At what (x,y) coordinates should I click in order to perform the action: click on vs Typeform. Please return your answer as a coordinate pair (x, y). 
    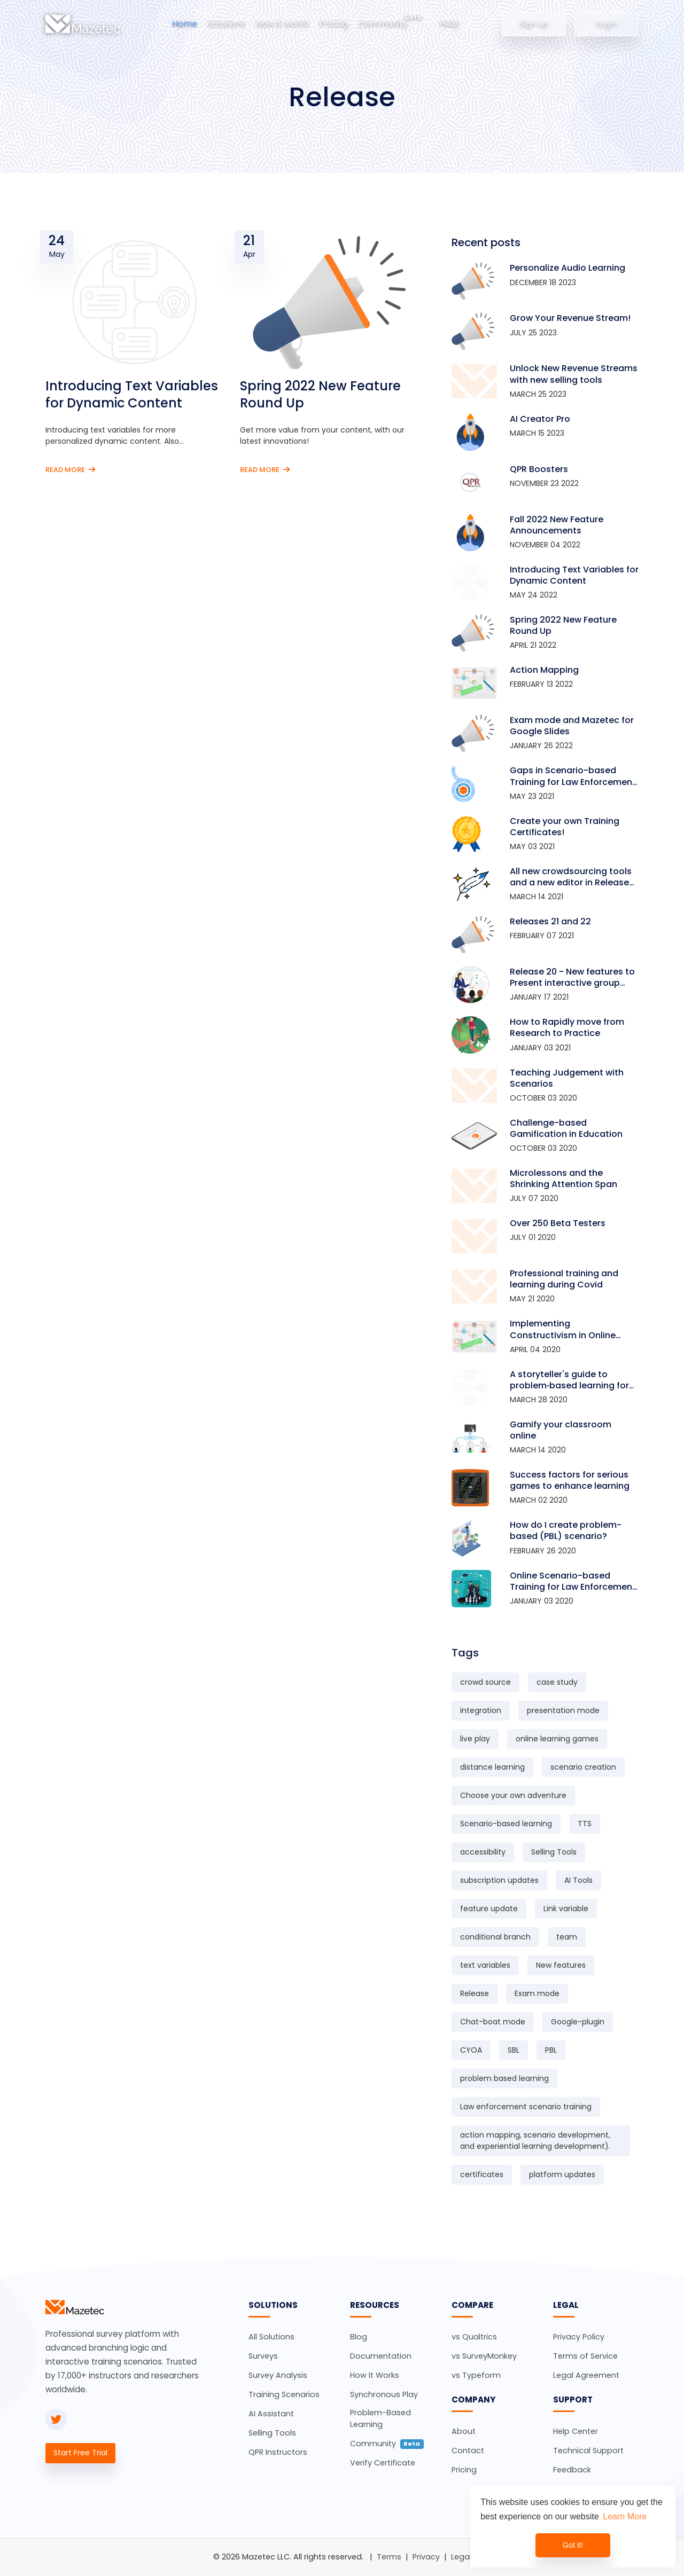
    Looking at the image, I should click on (476, 2375).